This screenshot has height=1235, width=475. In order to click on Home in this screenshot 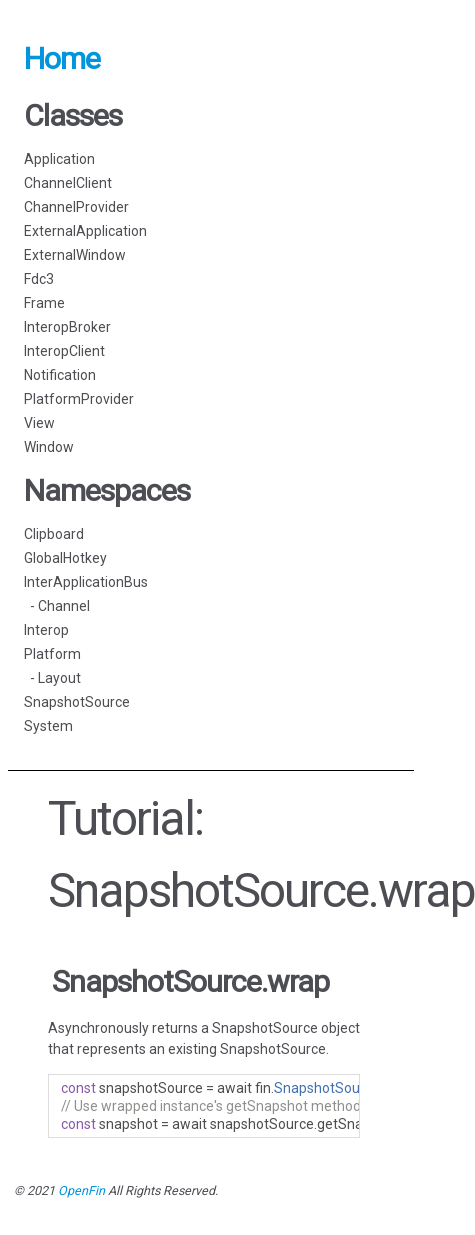, I will do `click(62, 58)`.